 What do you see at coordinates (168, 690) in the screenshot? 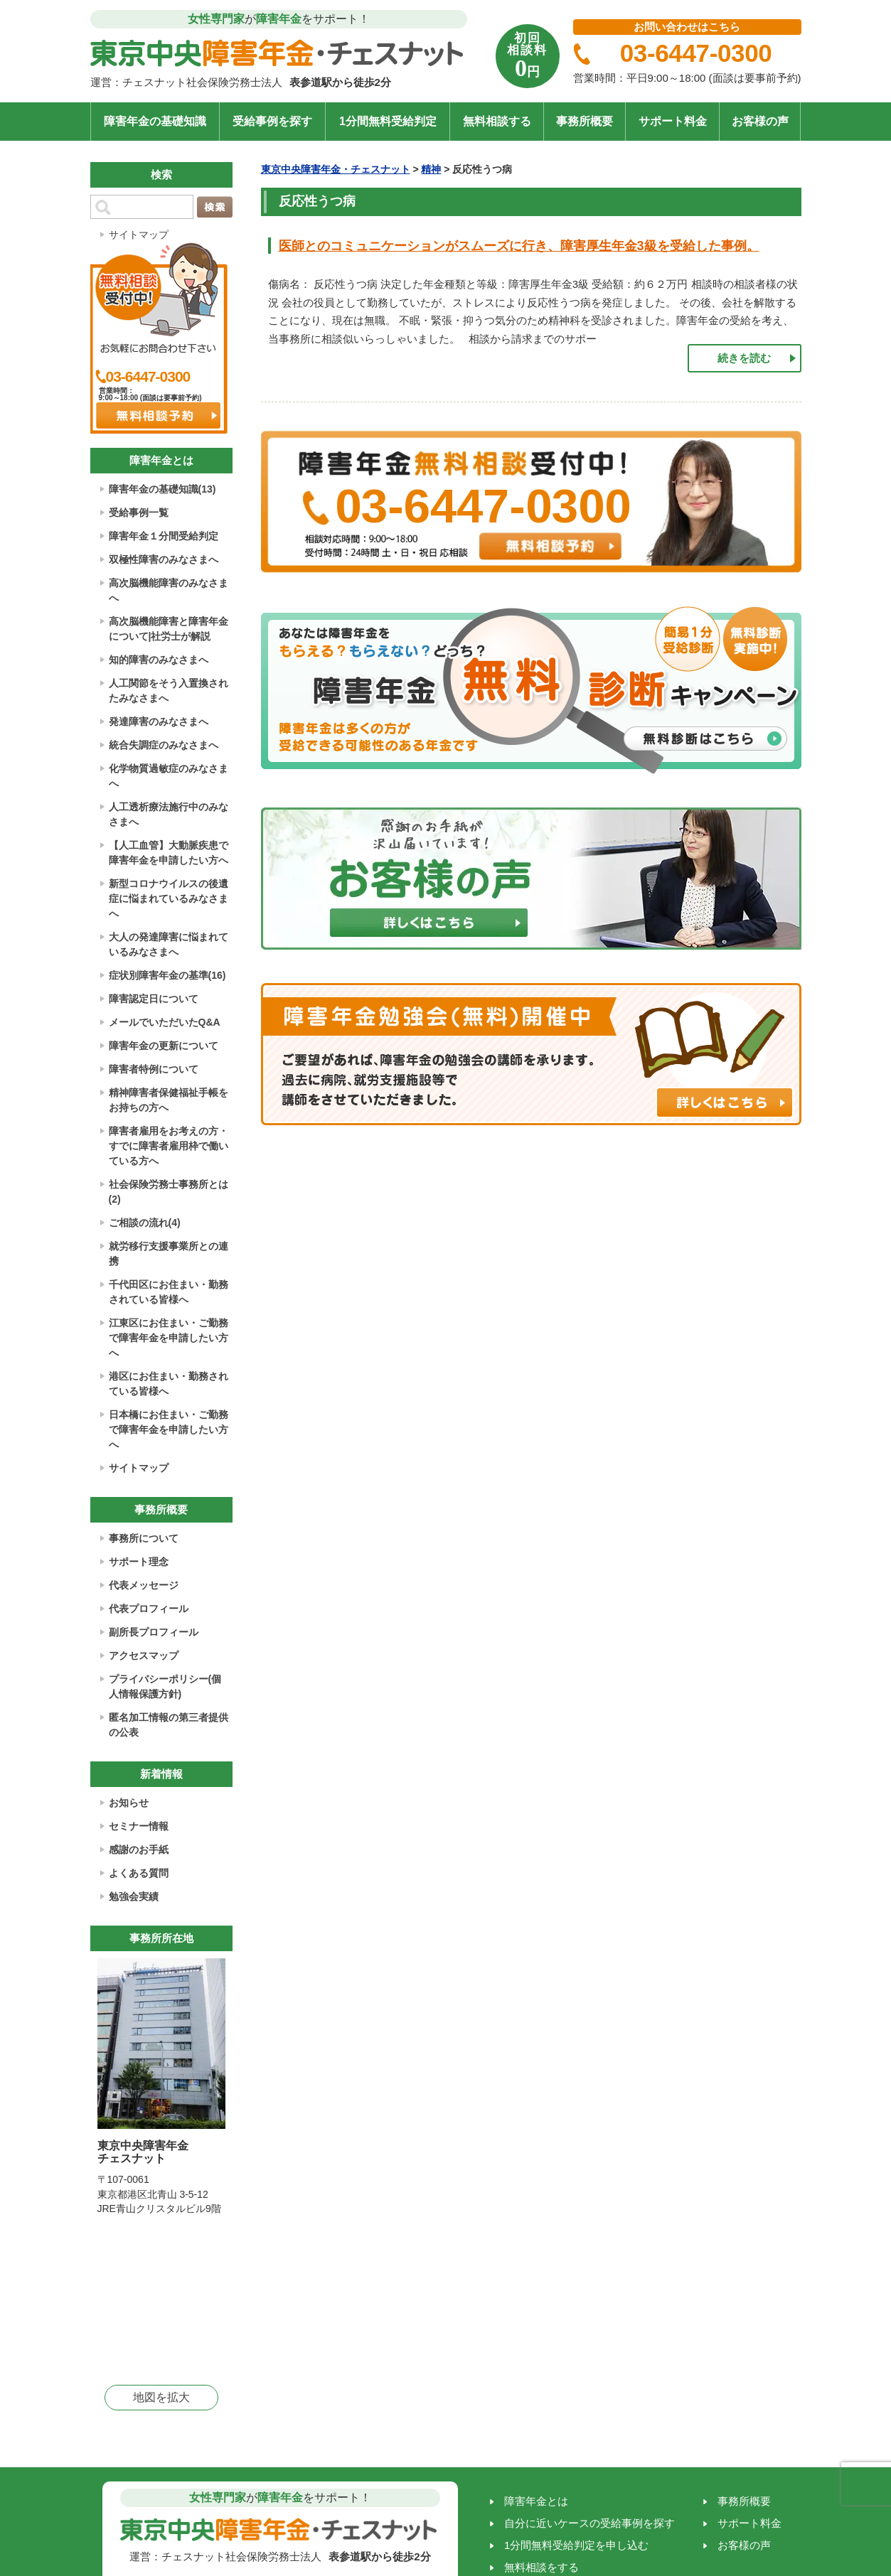
I see `人工関節をそう入置換されたみなさまへ` at bounding box center [168, 690].